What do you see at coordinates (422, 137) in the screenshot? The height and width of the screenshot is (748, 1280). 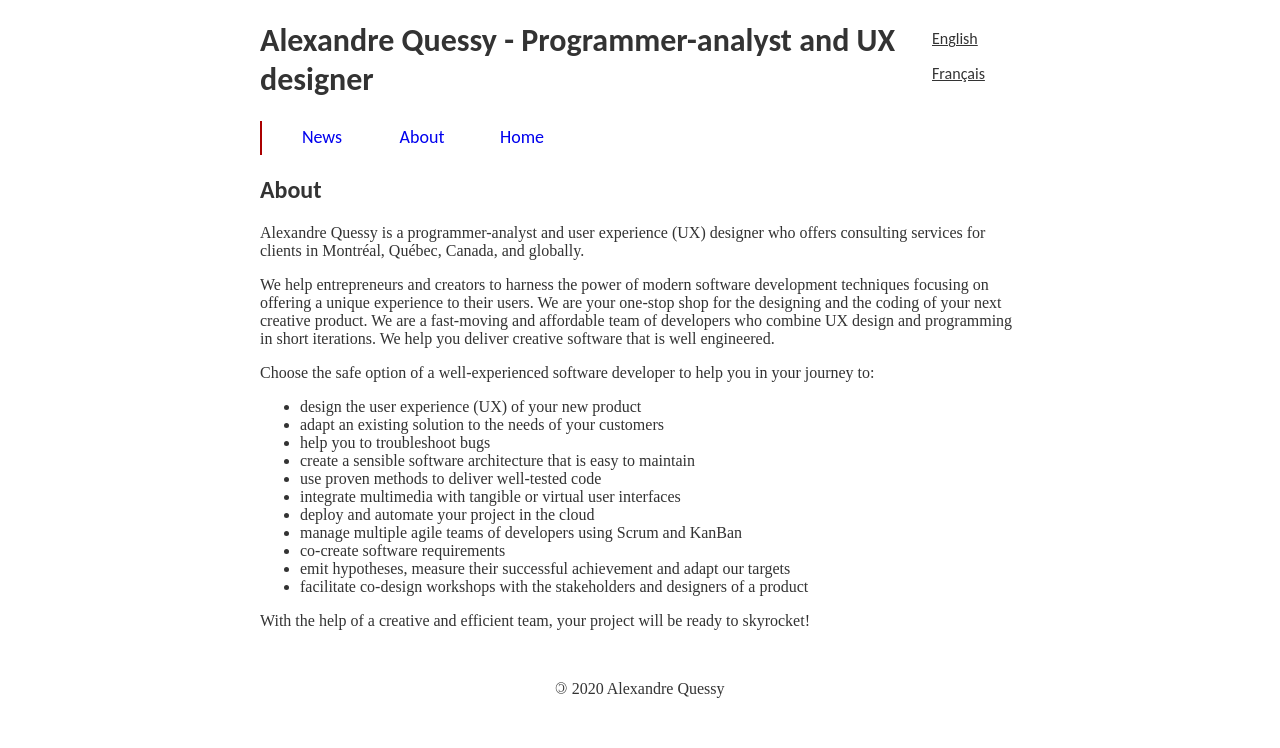 I see `About` at bounding box center [422, 137].